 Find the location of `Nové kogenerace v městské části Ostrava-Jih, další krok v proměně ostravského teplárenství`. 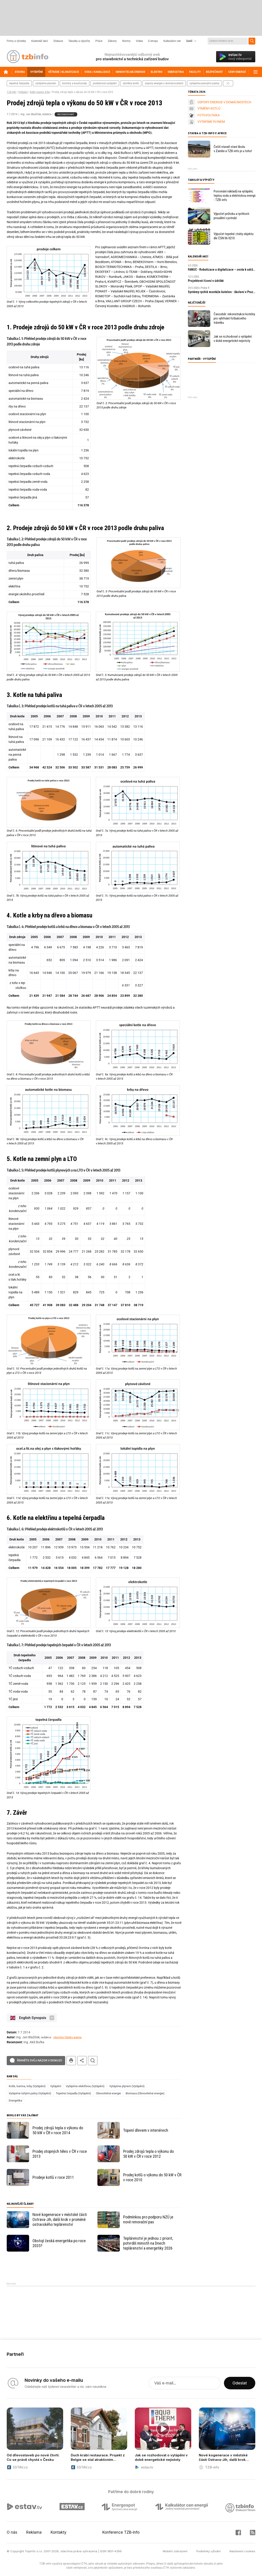

Nové kogenerace v městské části Ostrava-Jih, další krok v proměně ostravského teplárenství is located at coordinates (59, 2219).